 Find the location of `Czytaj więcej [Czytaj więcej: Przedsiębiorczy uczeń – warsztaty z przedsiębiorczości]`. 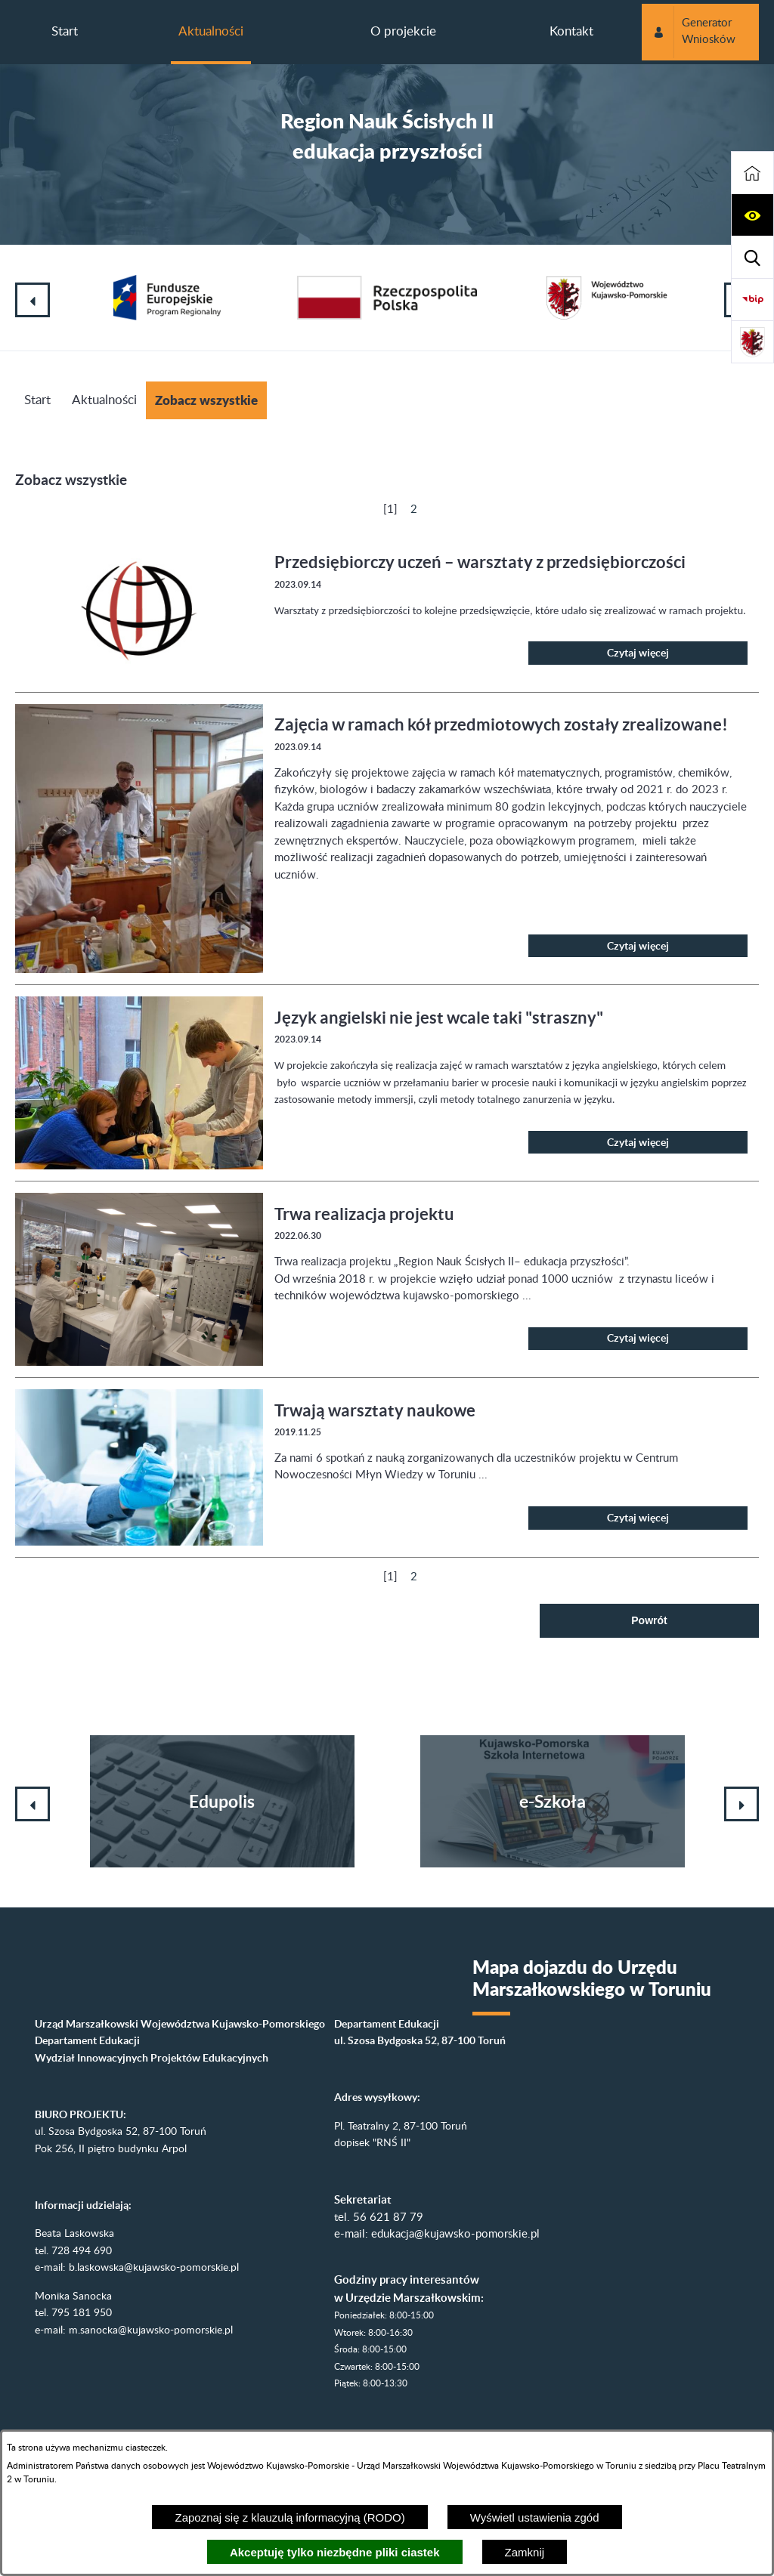

Czytaj więcej [Czytaj więcej: Przedsiębiorczy uczeń – warsztaty z przedsiębiorczości] is located at coordinates (638, 653).